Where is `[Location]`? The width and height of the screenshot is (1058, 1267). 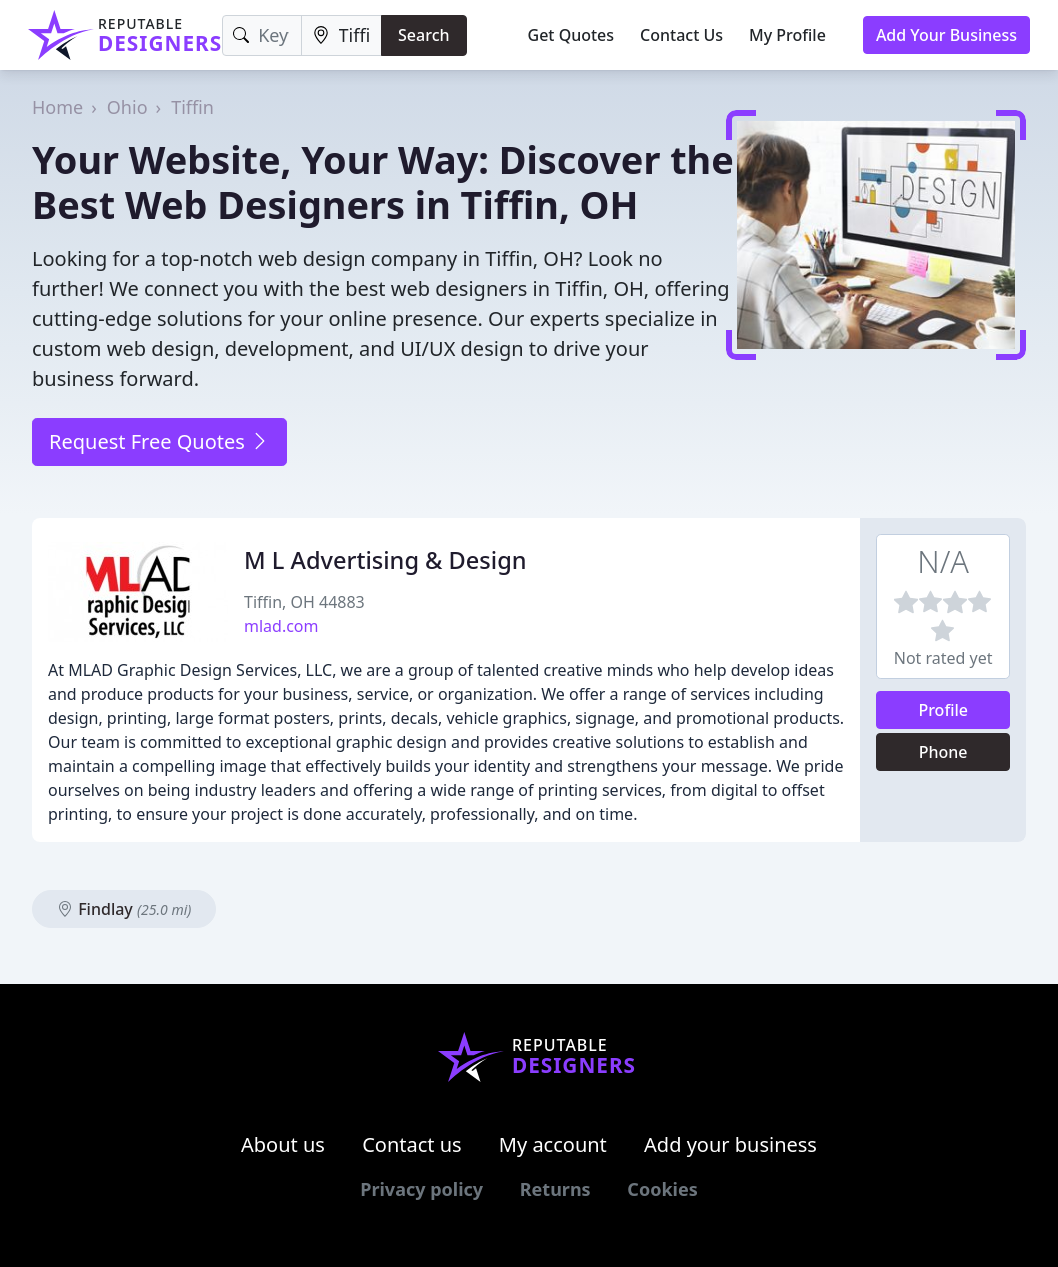
[Location] is located at coordinates (341, 35).